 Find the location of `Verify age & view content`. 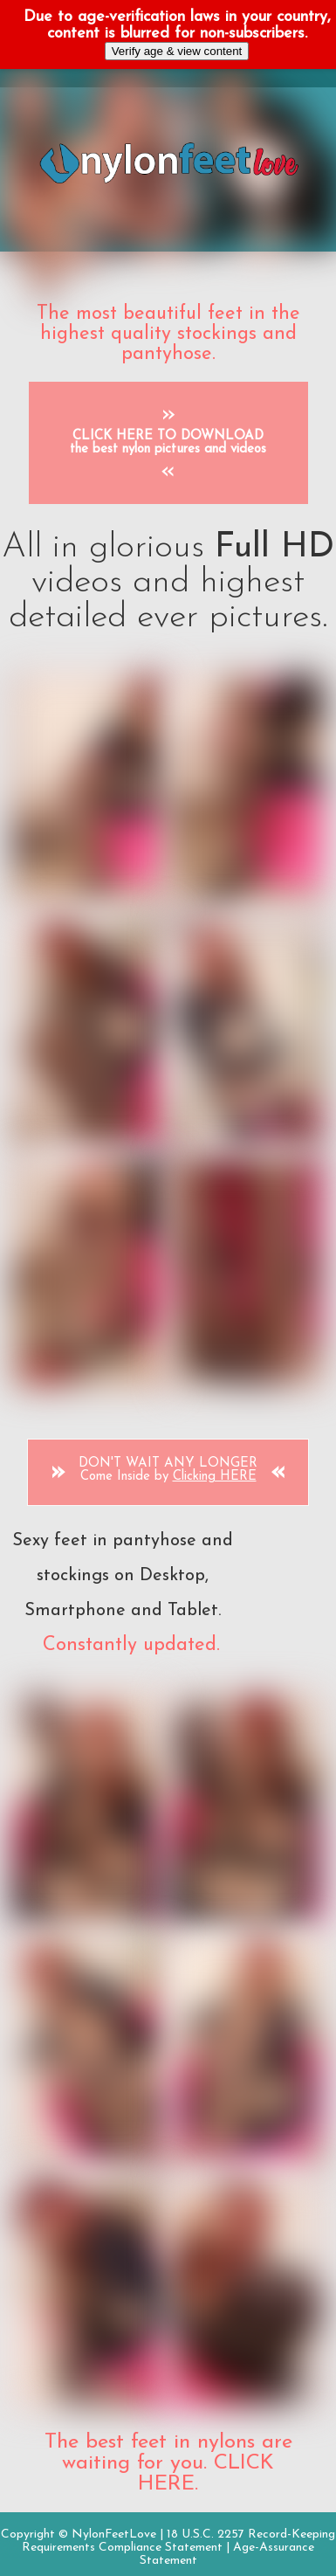

Verify age & view content is located at coordinates (177, 51).